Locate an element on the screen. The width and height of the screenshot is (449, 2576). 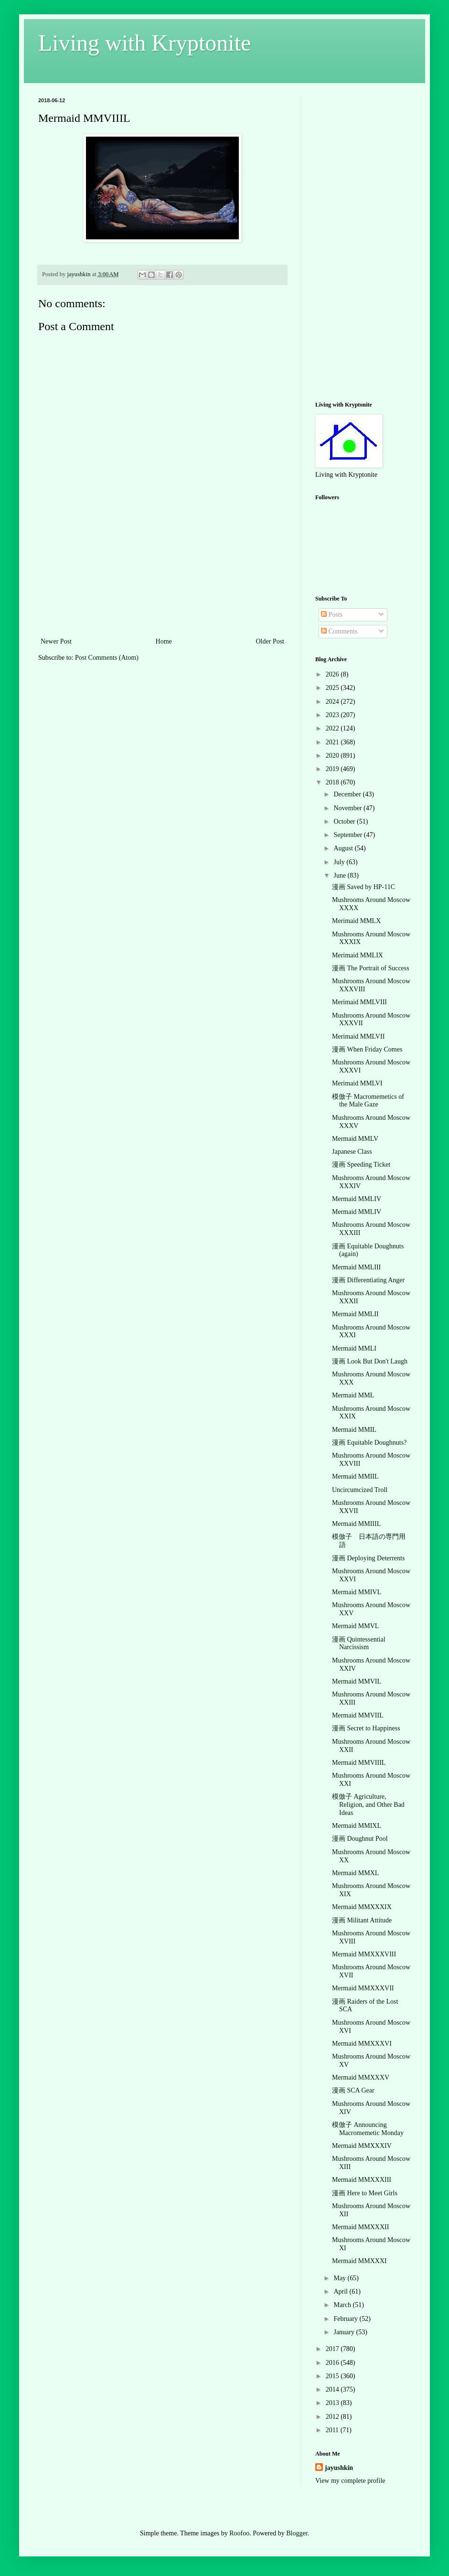
Comments is located at coordinates (339, 631).